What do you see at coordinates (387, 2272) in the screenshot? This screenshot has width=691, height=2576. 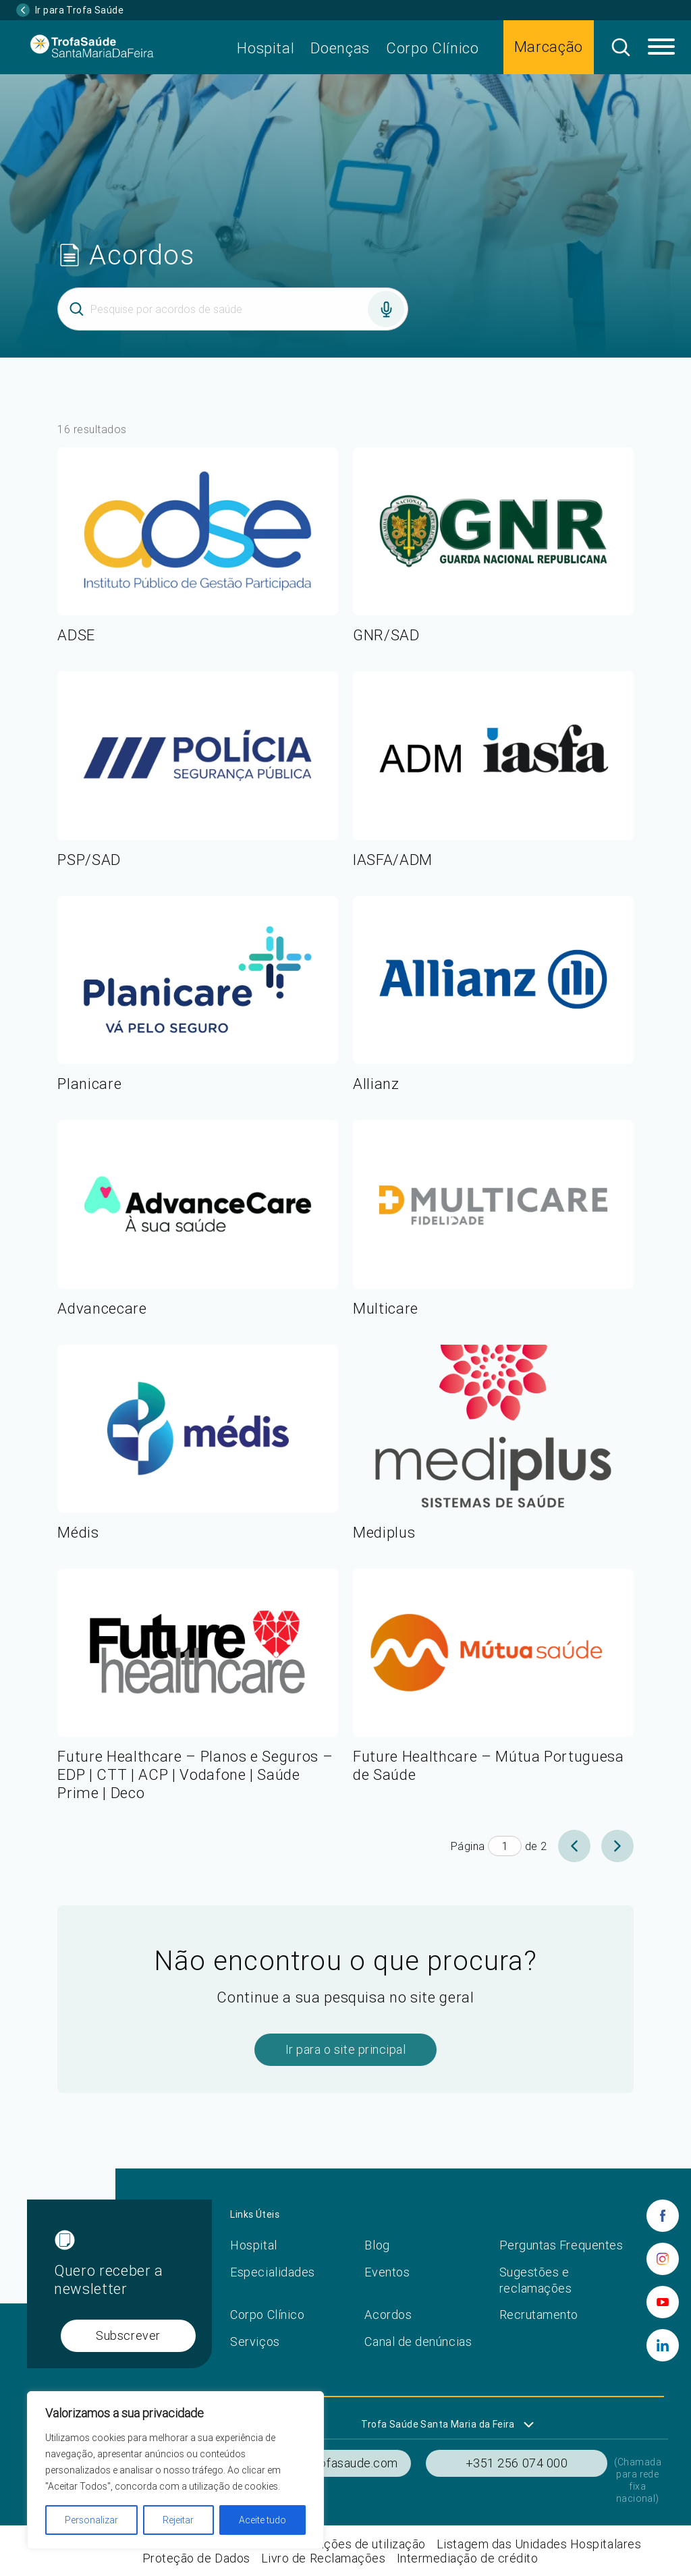 I see `Eventos` at bounding box center [387, 2272].